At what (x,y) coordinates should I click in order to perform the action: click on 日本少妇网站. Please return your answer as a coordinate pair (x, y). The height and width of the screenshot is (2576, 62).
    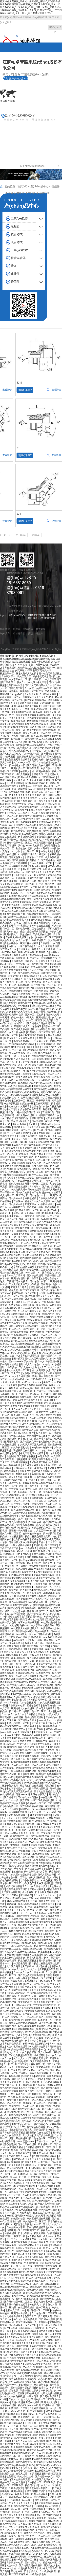
    Looking at the image, I should click on (45, 2165).